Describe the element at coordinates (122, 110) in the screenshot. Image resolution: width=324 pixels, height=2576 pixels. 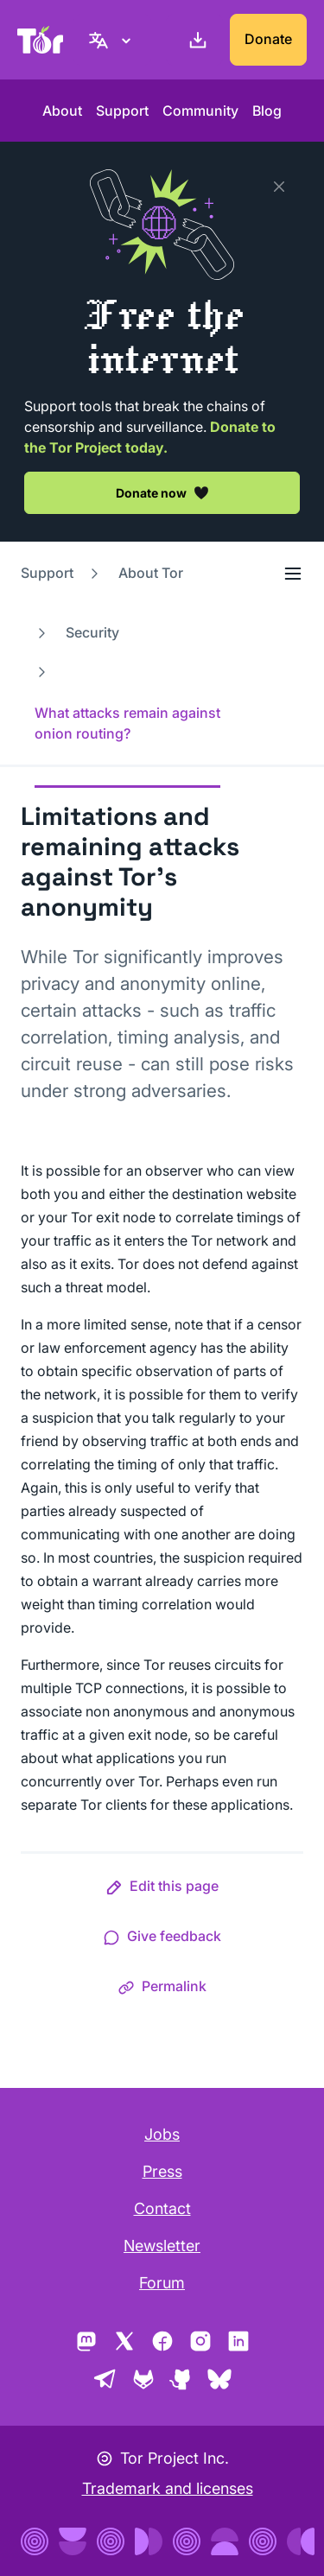
I see `Support` at that location.